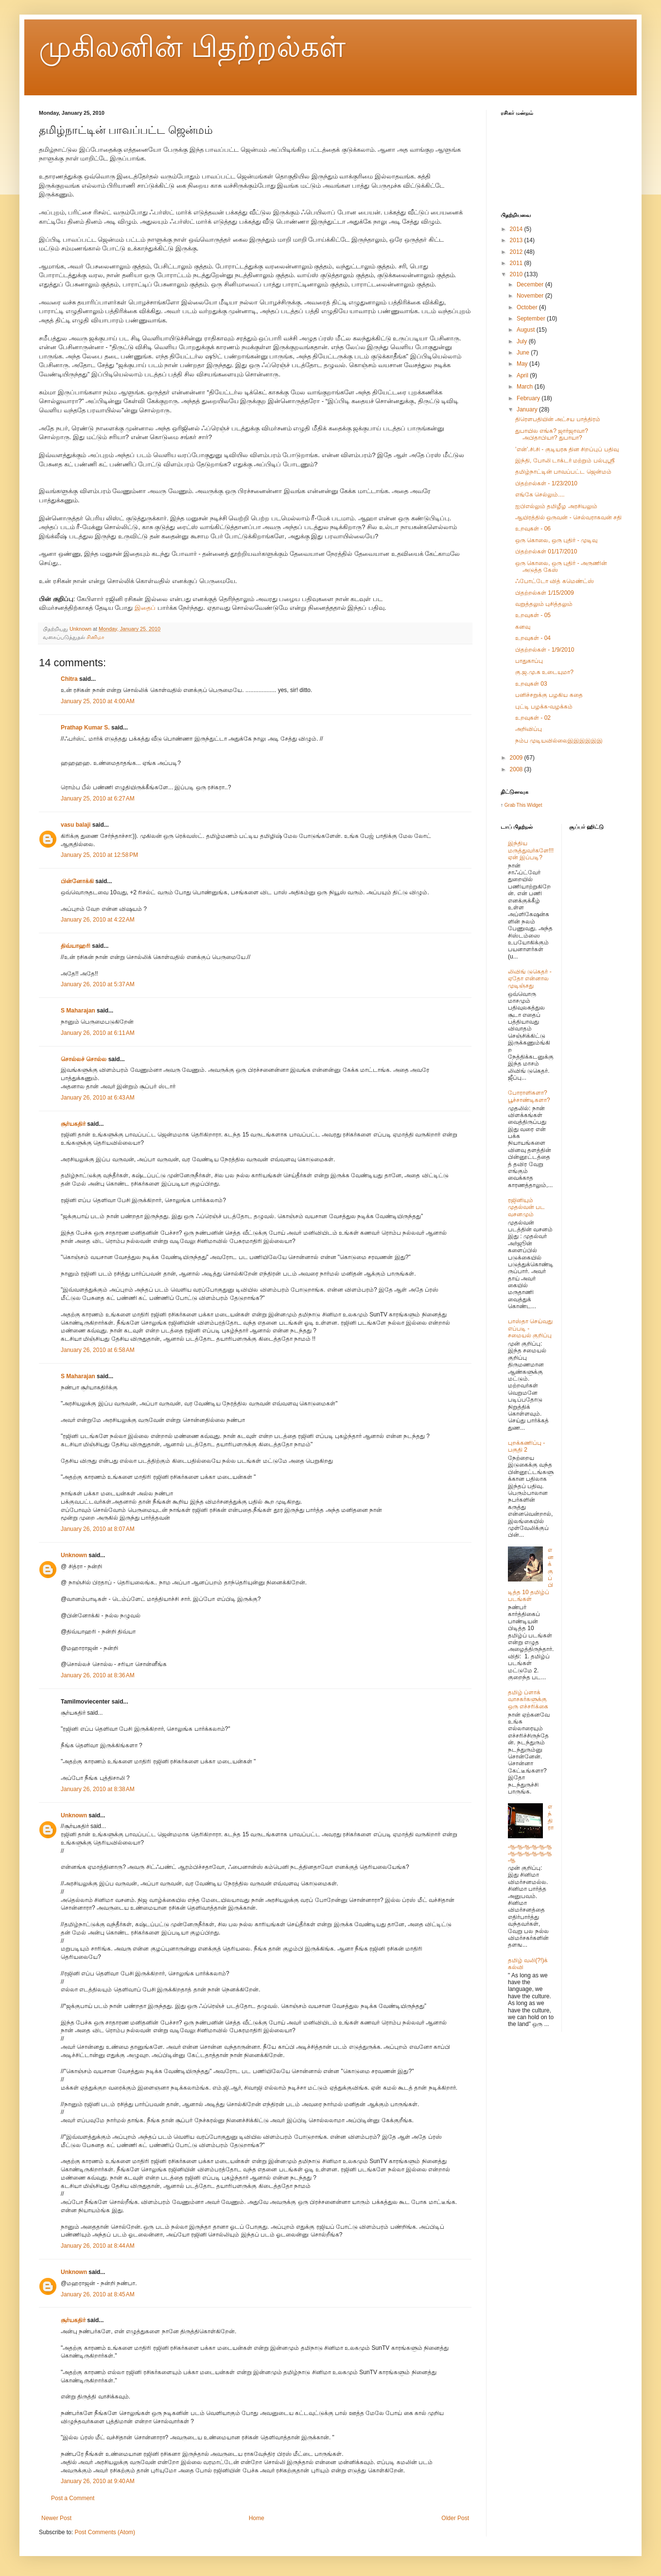 The height and width of the screenshot is (2576, 661). Describe the element at coordinates (74, 1555) in the screenshot. I see `Unknown` at that location.